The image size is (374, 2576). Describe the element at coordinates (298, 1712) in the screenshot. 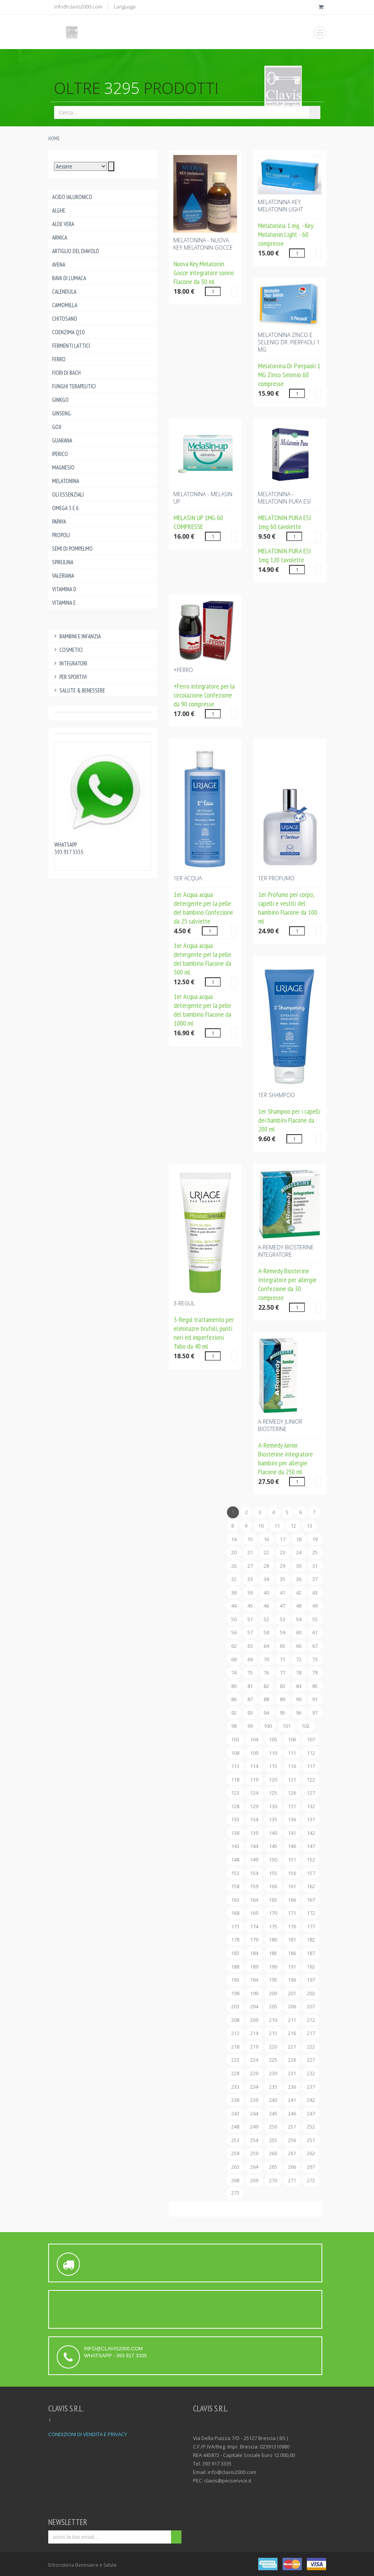

I see `96` at that location.